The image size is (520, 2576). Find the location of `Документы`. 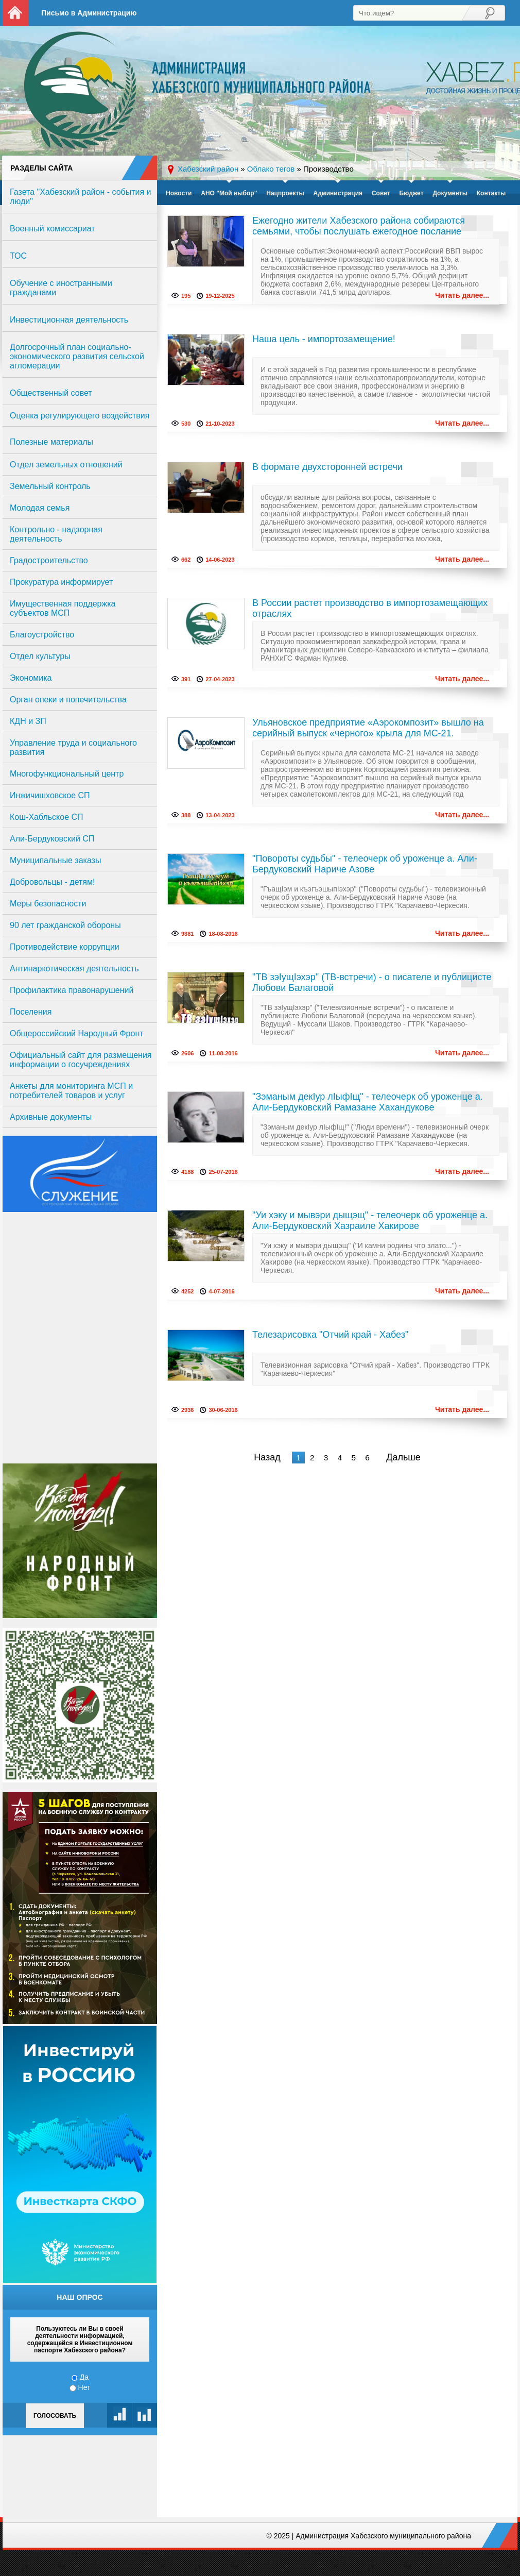

Документы is located at coordinates (449, 193).